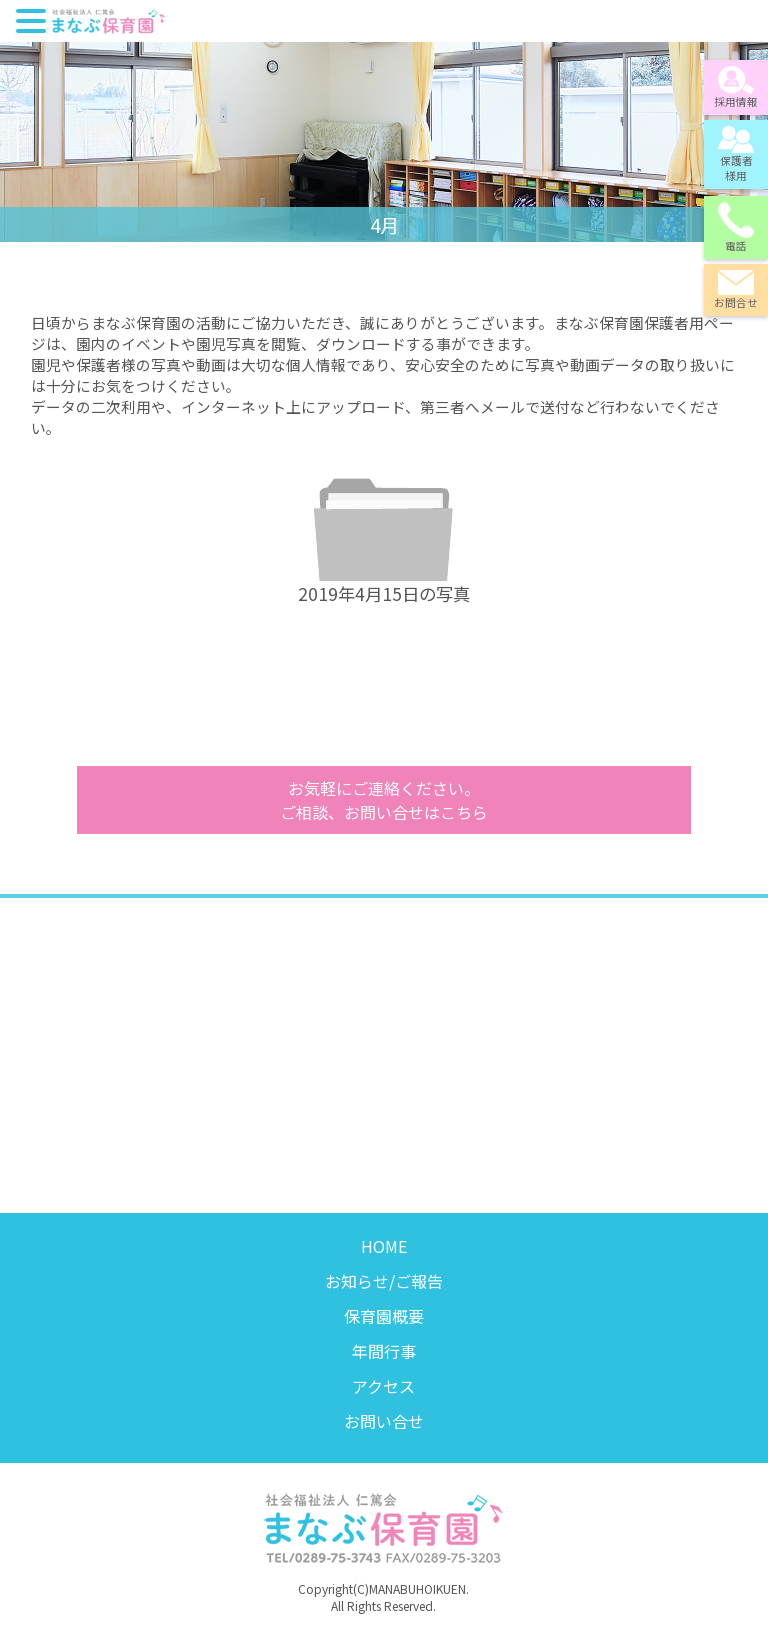 This screenshot has width=768, height=1644. I want to click on 採用情報, so click(736, 87).